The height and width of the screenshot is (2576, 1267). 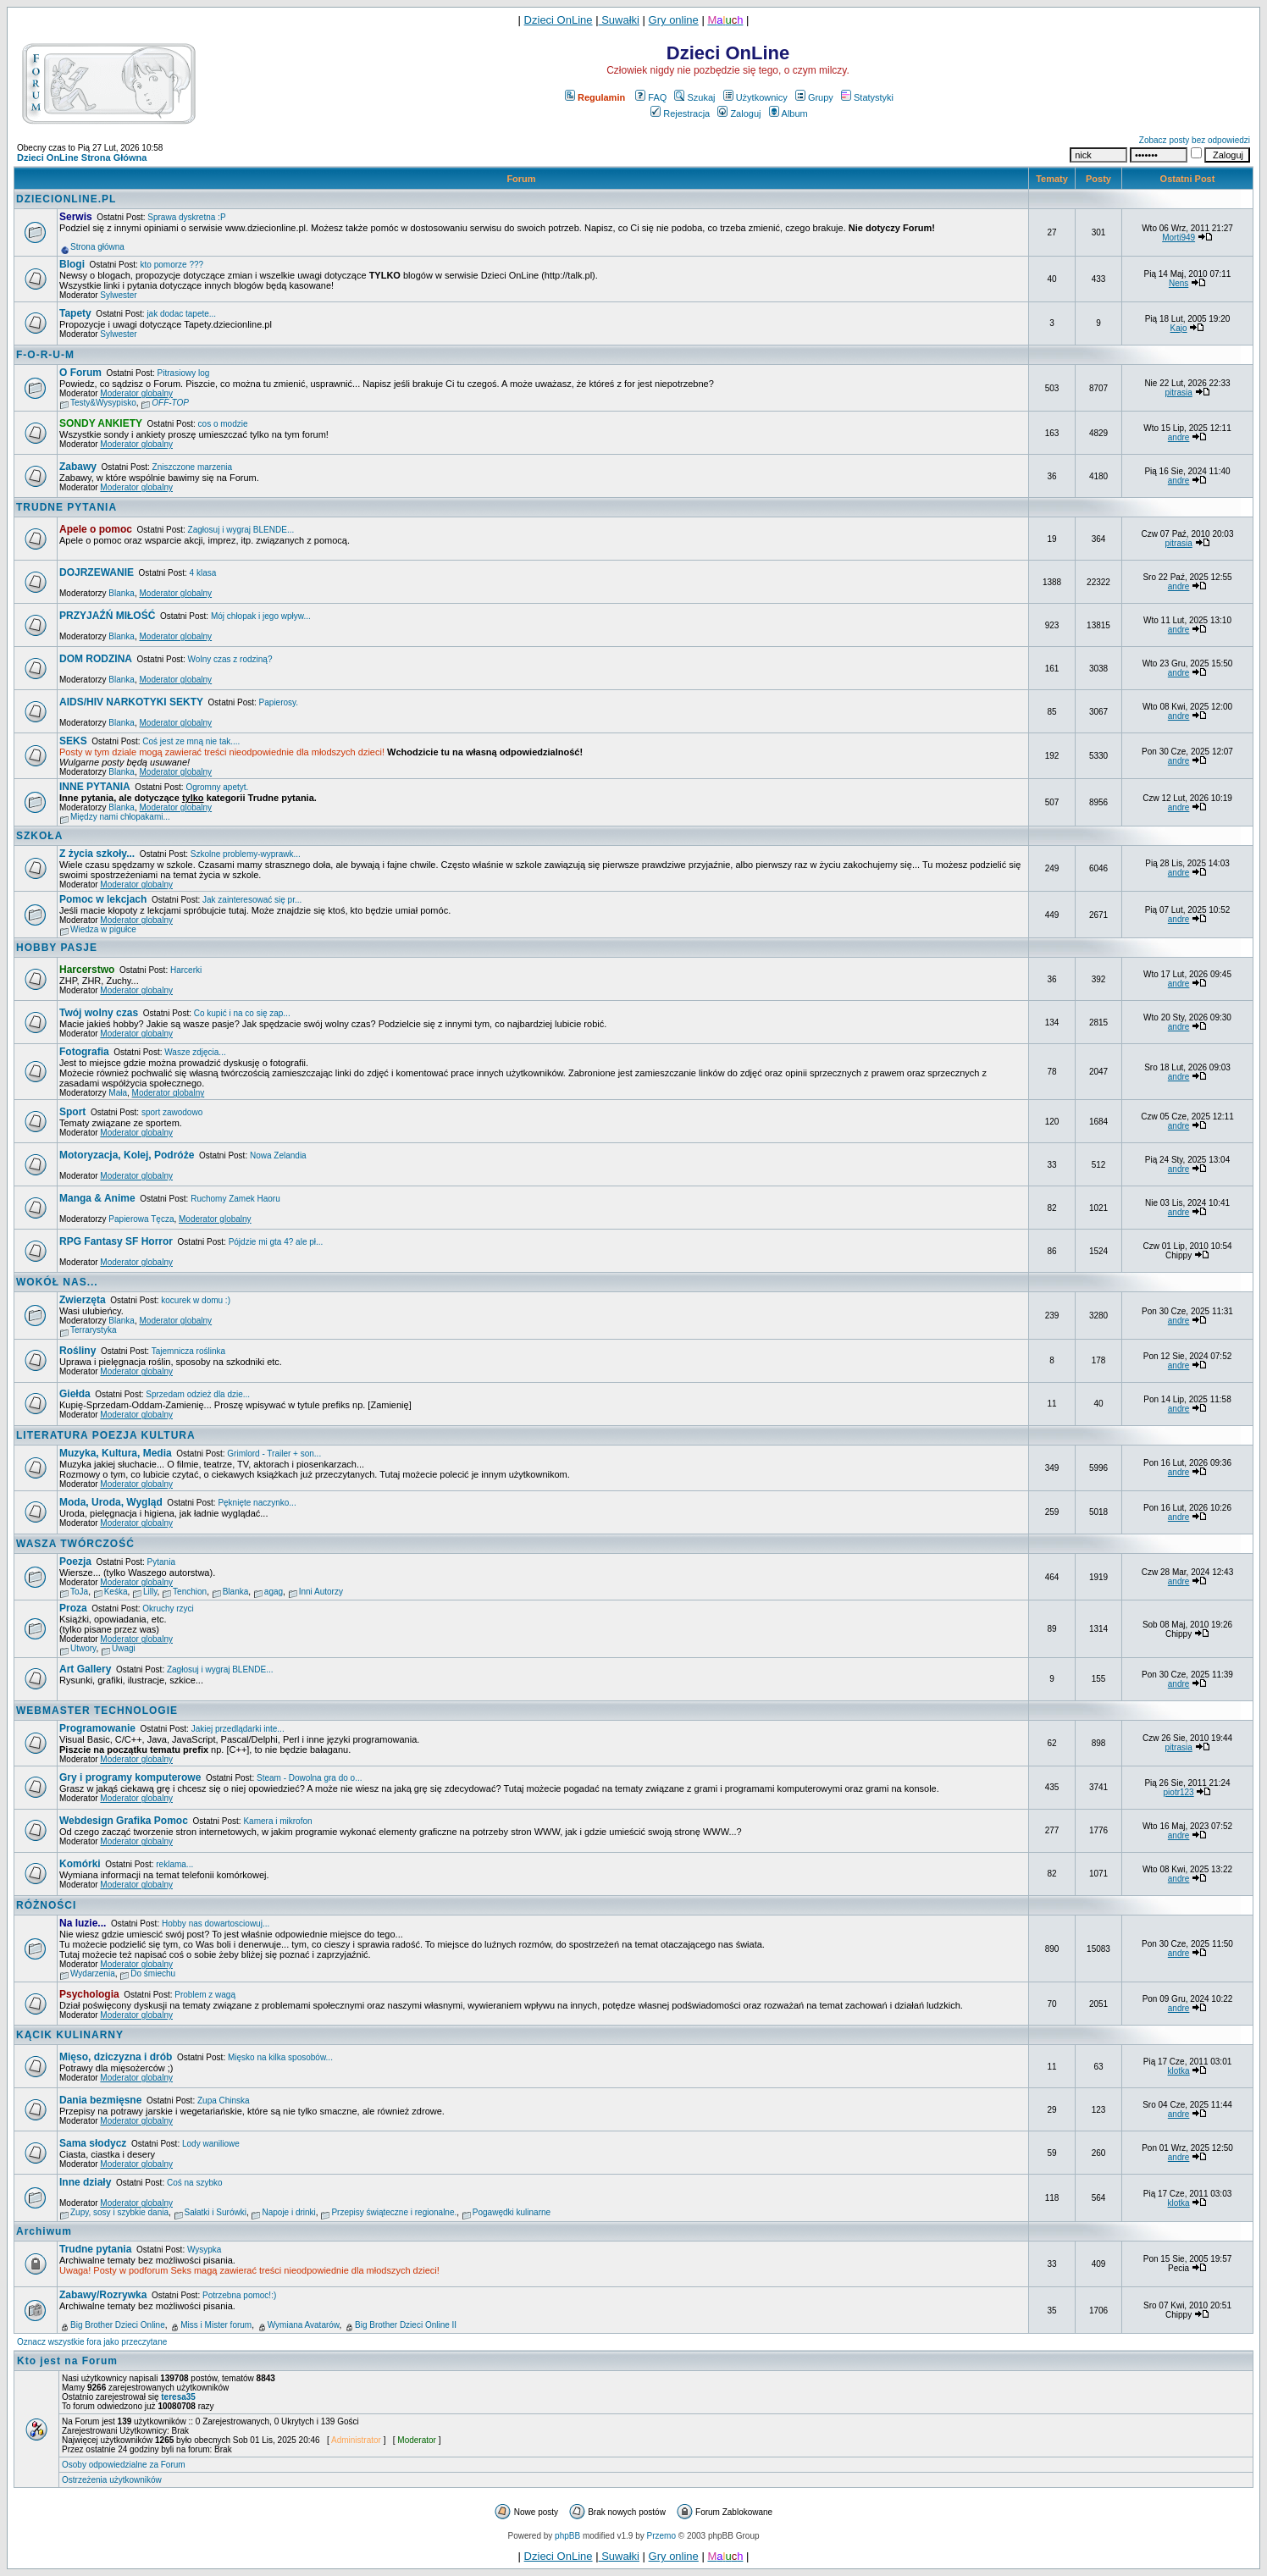 What do you see at coordinates (321, 1591) in the screenshot?
I see `Inni Autorzy` at bounding box center [321, 1591].